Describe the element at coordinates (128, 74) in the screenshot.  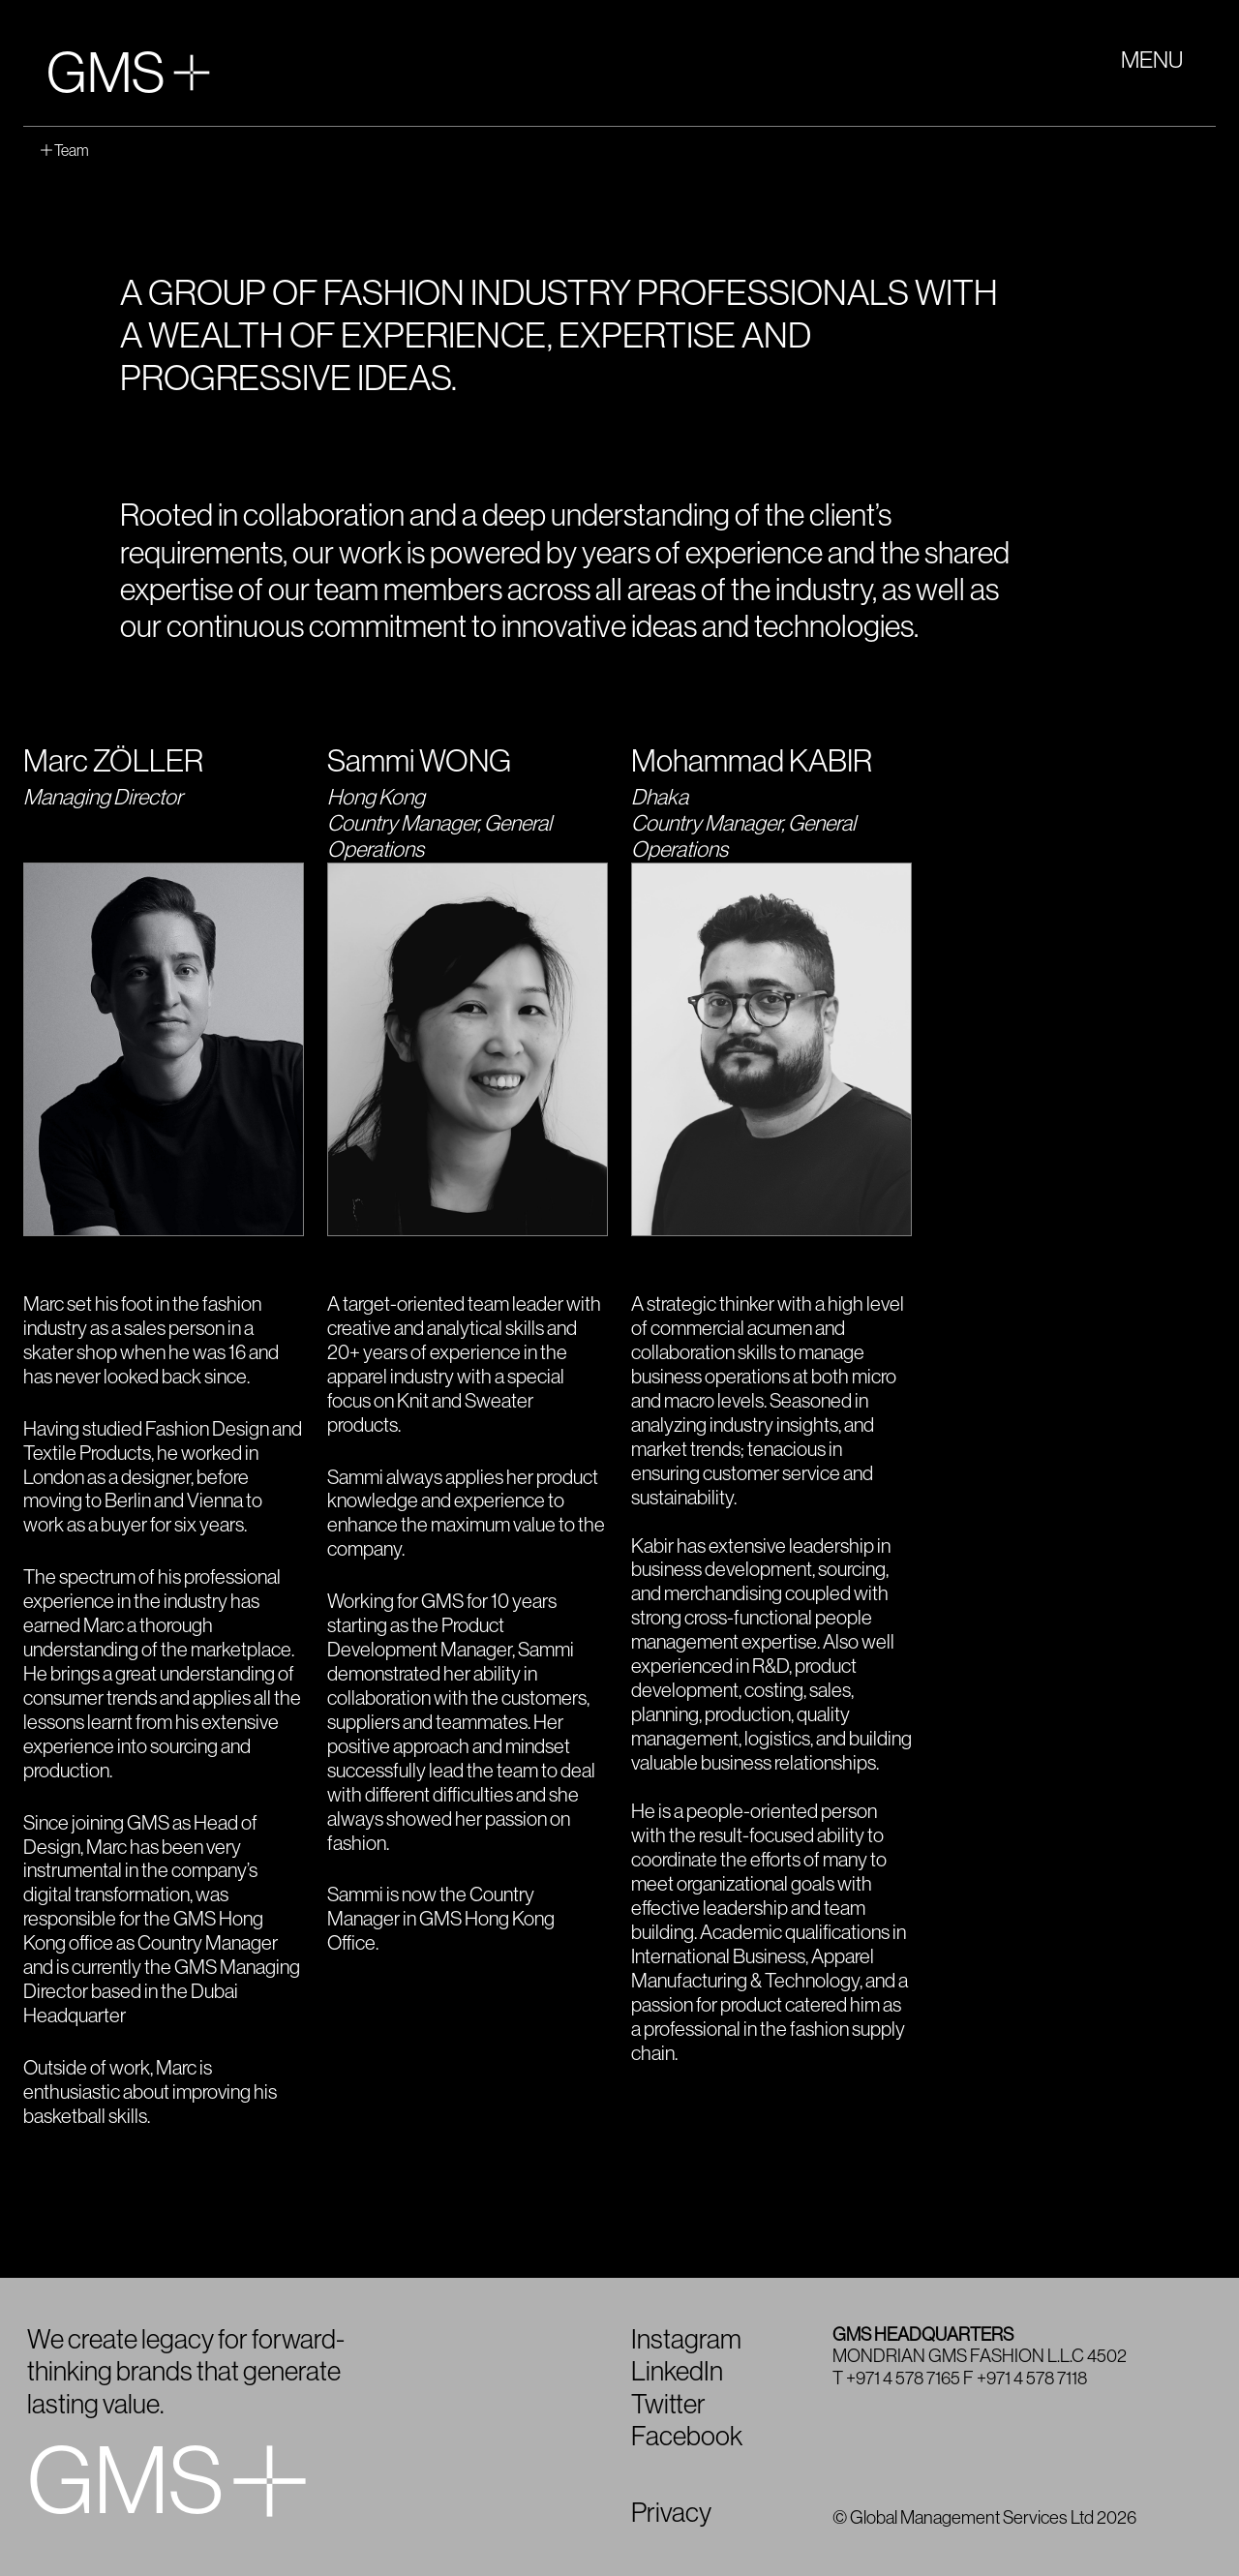
I see `GMS` at that location.